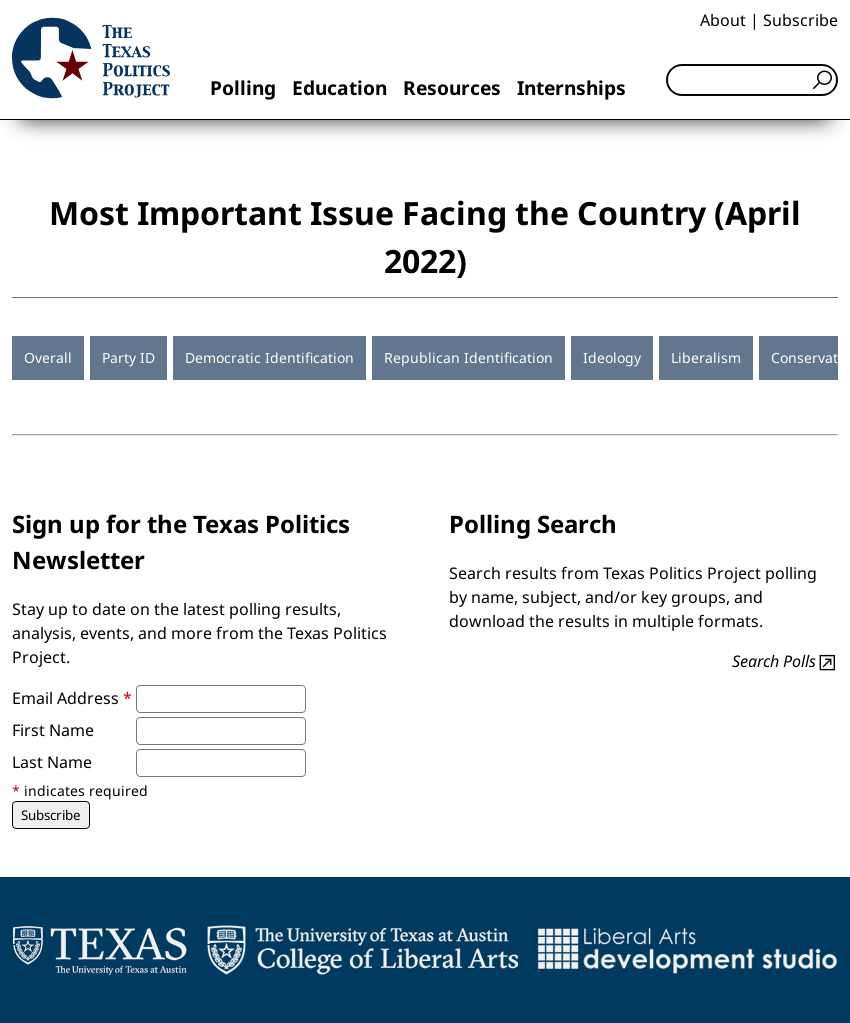 The image size is (850, 1023). What do you see at coordinates (452, 87) in the screenshot?
I see `Resources` at bounding box center [452, 87].